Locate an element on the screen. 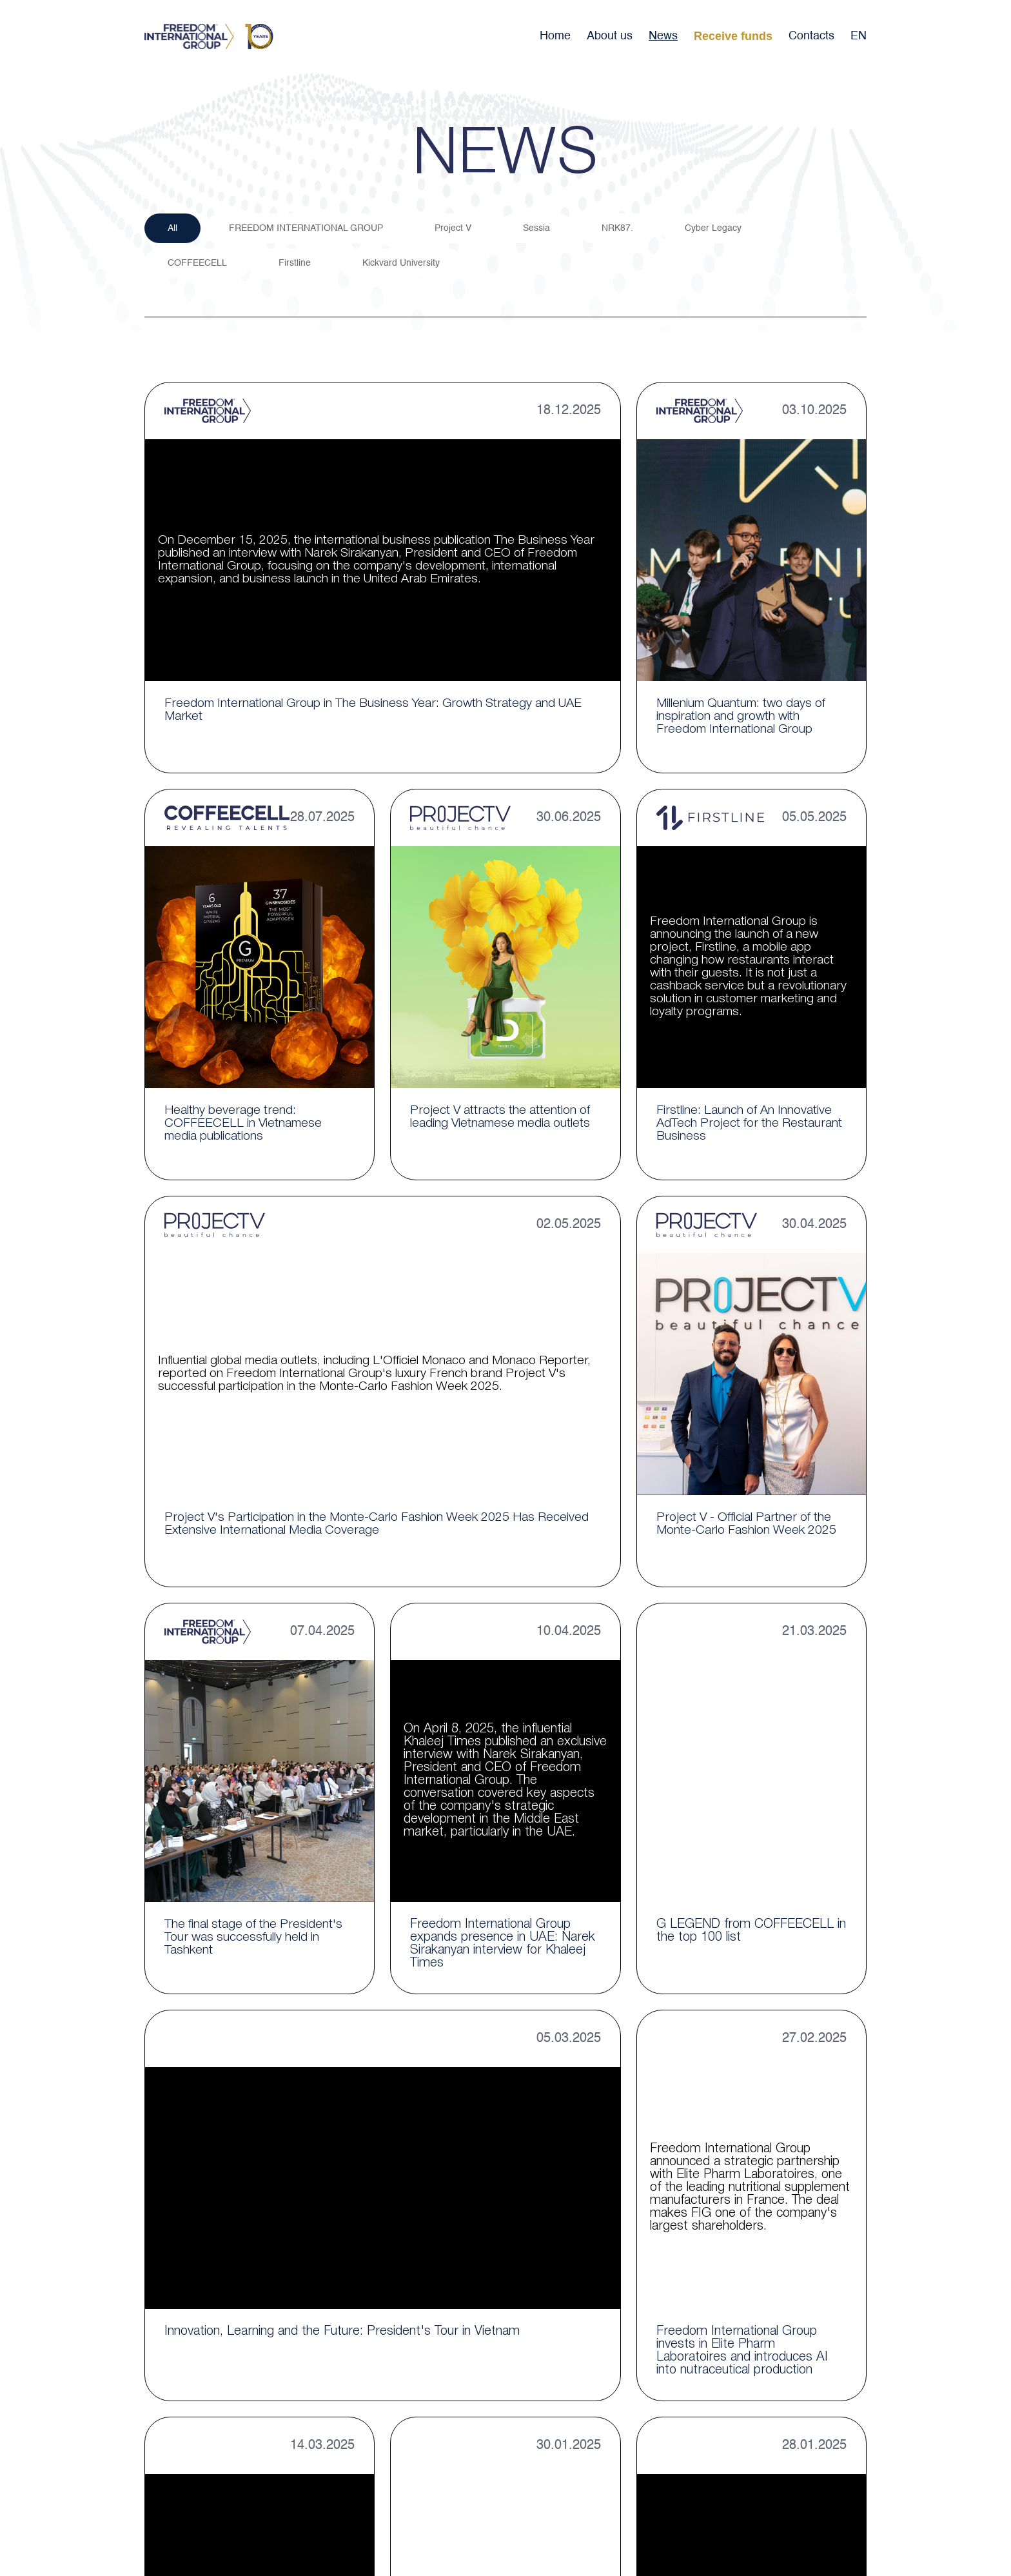 The width and height of the screenshot is (1011, 2576). Receive funds is located at coordinates (733, 36).